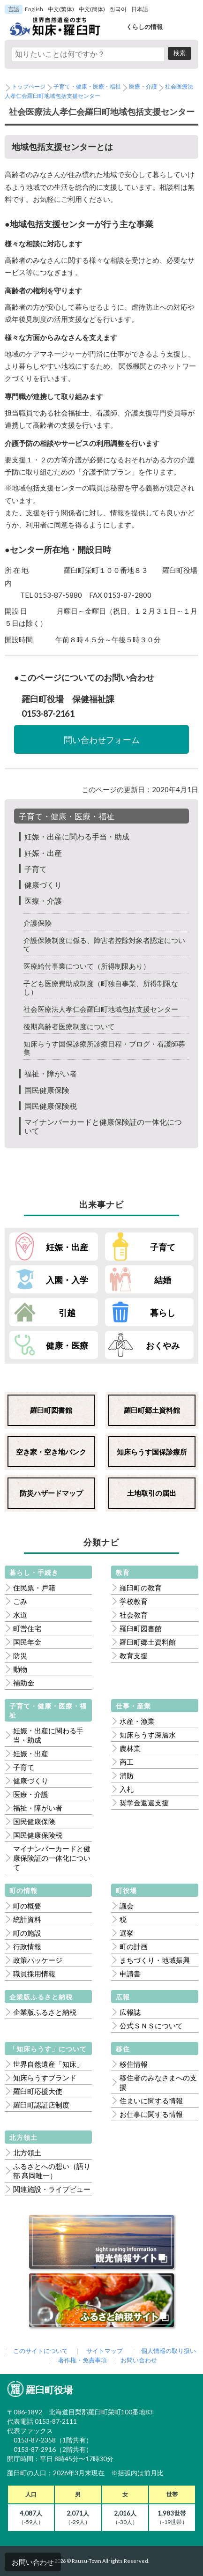  Describe the element at coordinates (151, 2100) in the screenshot. I see `住まいに関する情報` at that location.